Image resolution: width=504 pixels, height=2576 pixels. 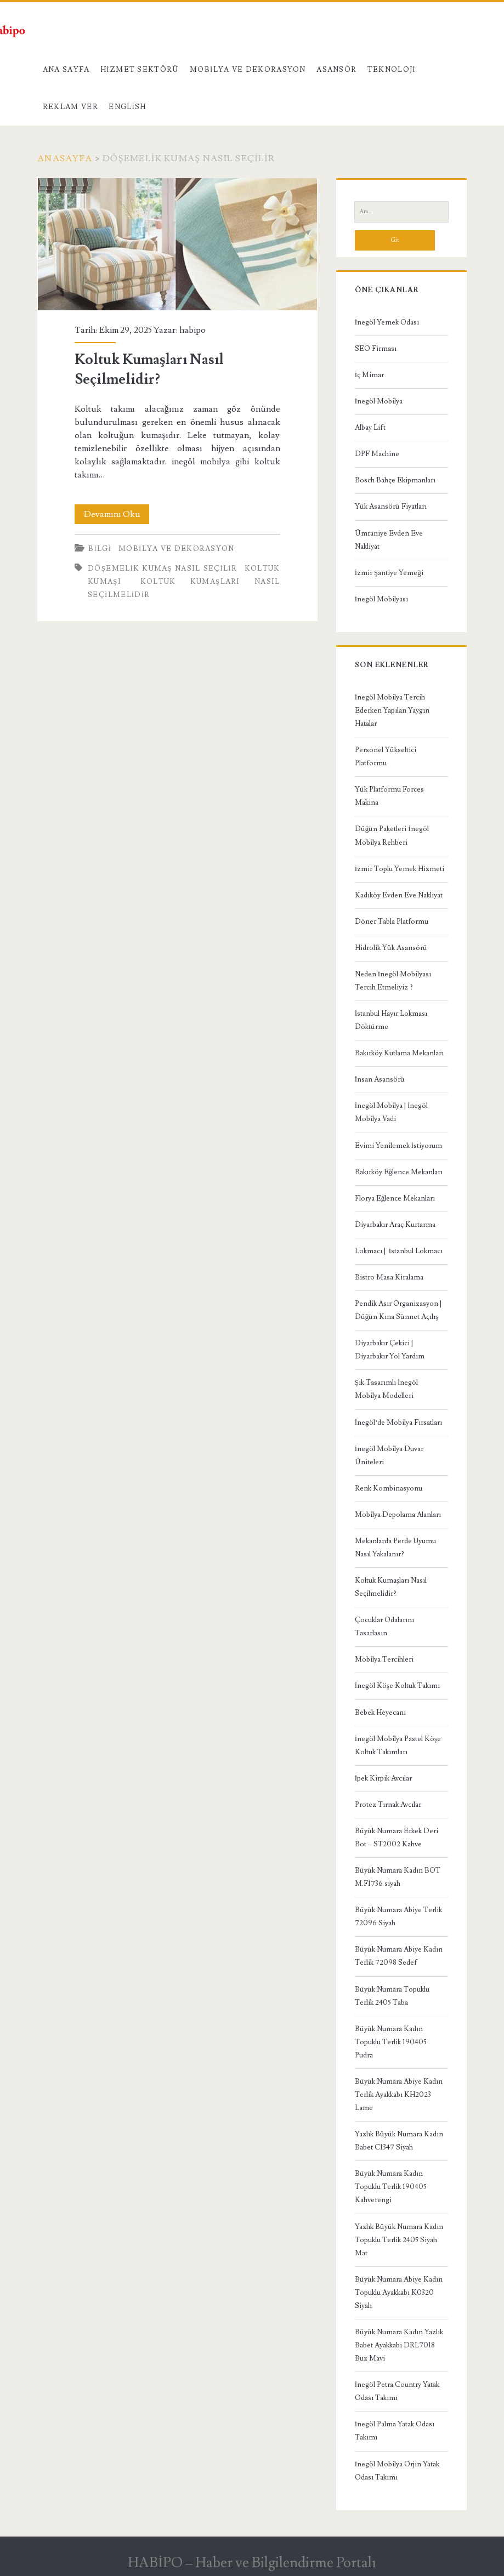 I want to click on İç Mimar, so click(x=369, y=375).